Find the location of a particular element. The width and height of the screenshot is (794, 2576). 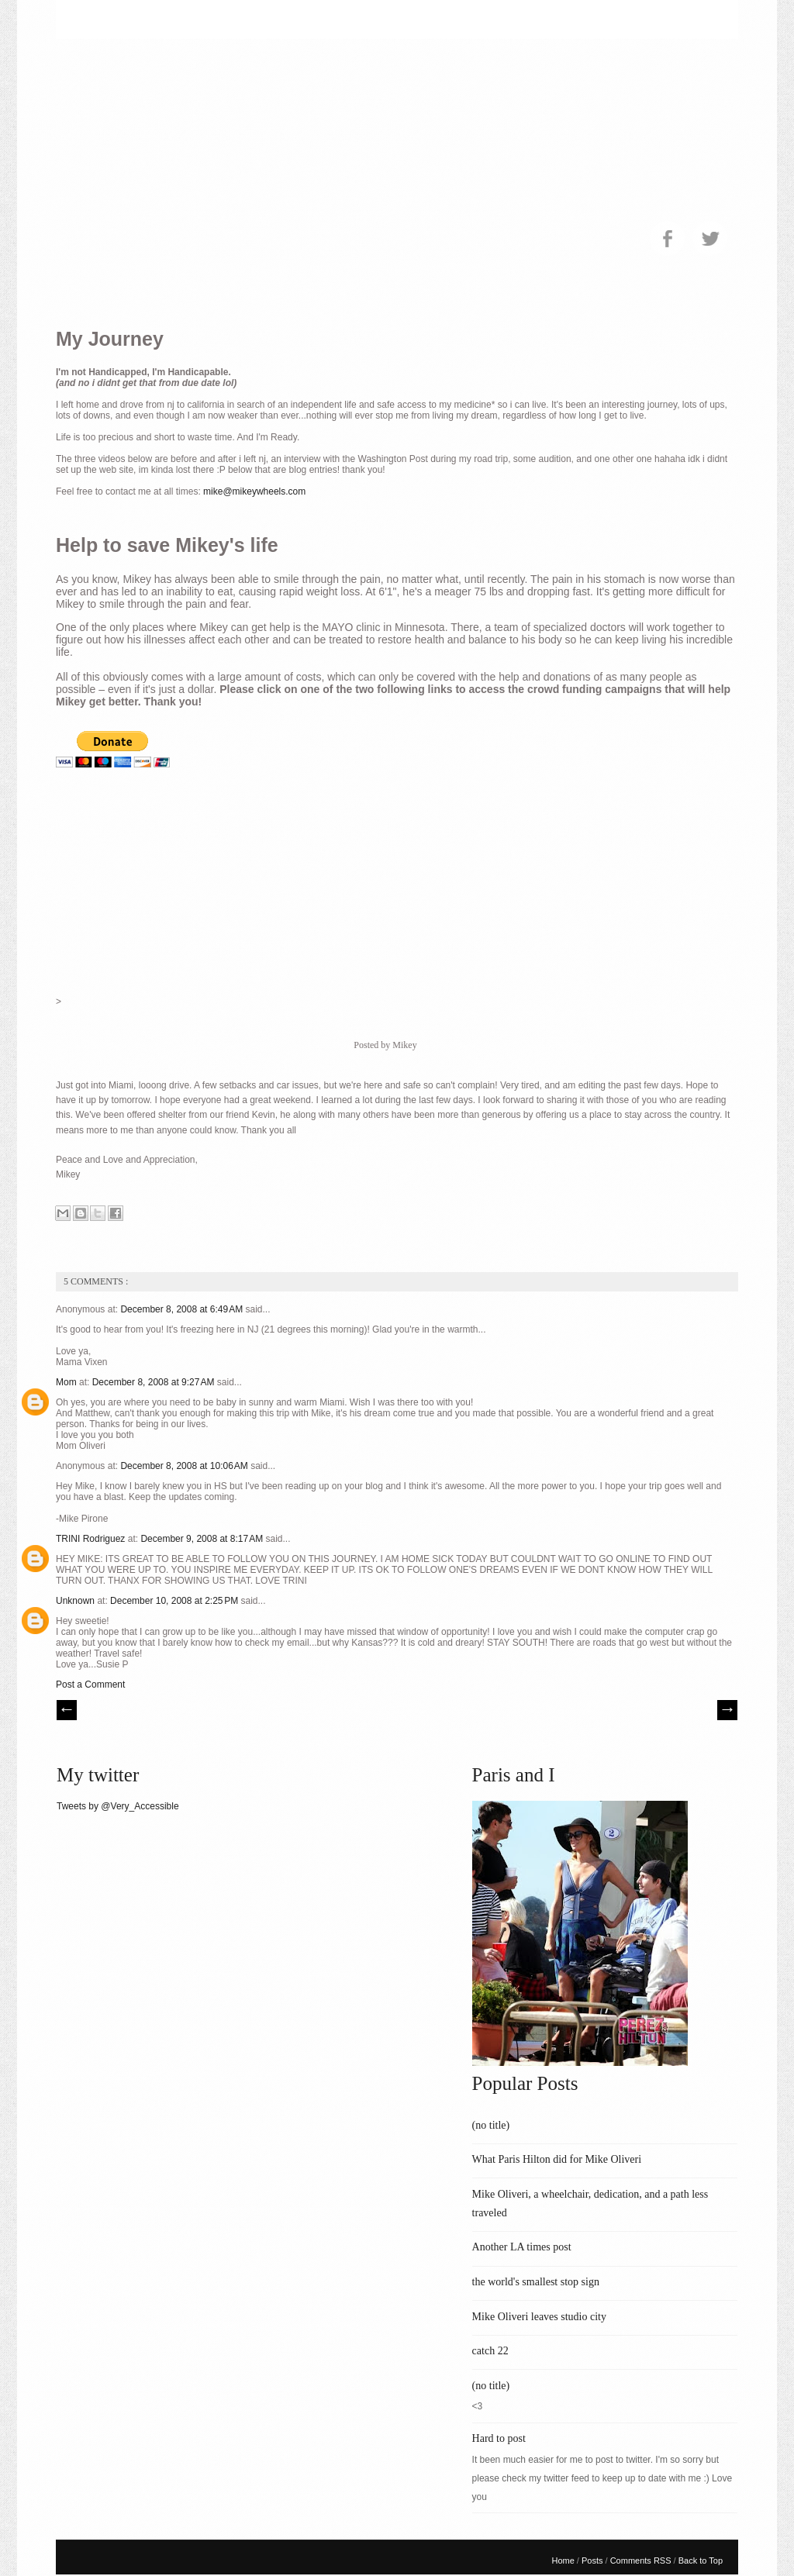

December 8, 2008 at 10:06 AM is located at coordinates (185, 1465).